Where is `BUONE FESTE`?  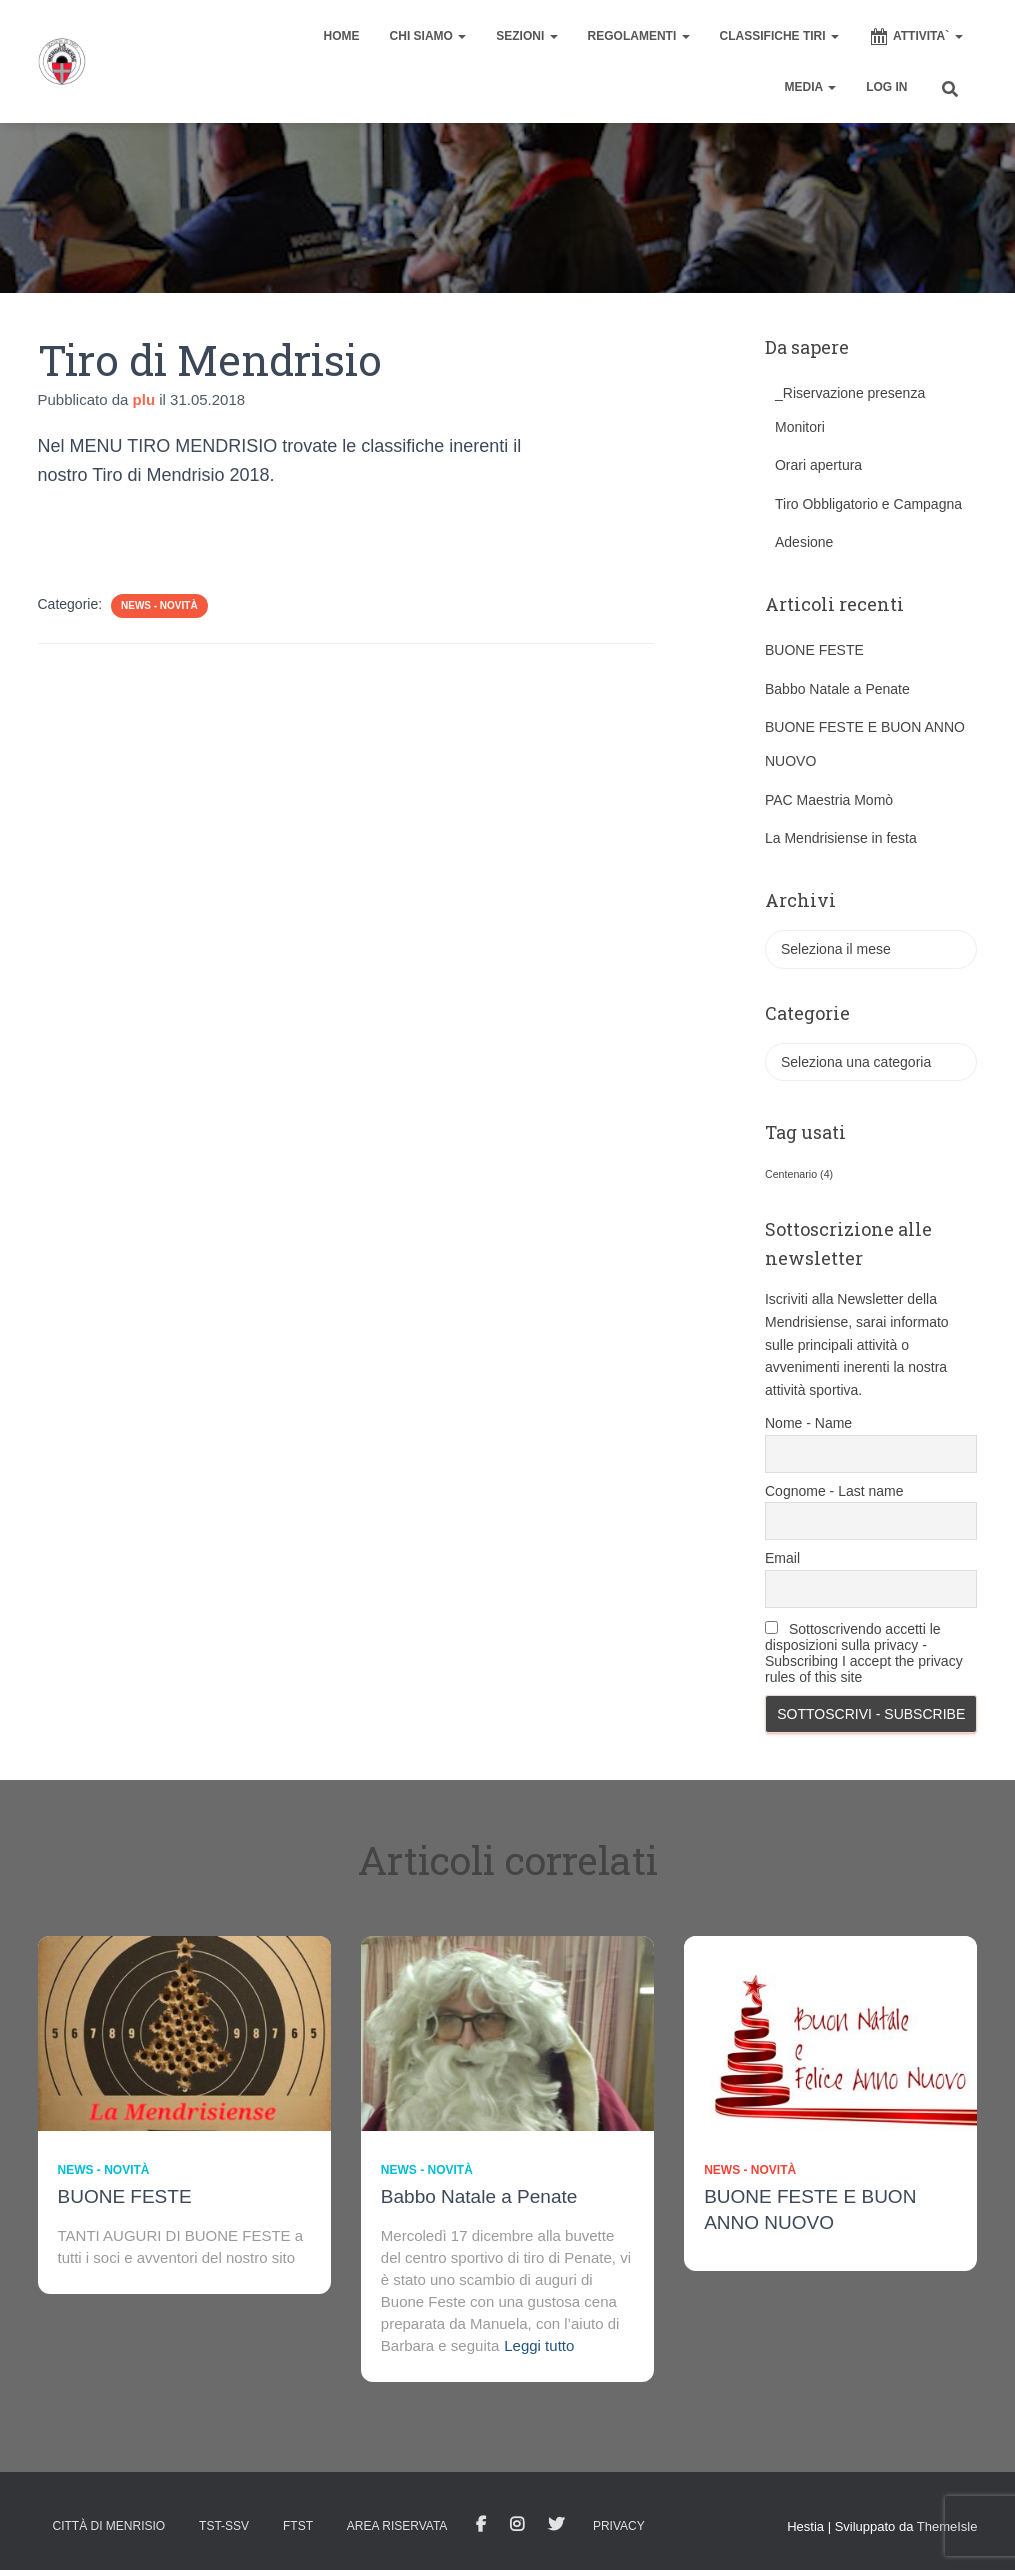 BUONE FESTE is located at coordinates (814, 650).